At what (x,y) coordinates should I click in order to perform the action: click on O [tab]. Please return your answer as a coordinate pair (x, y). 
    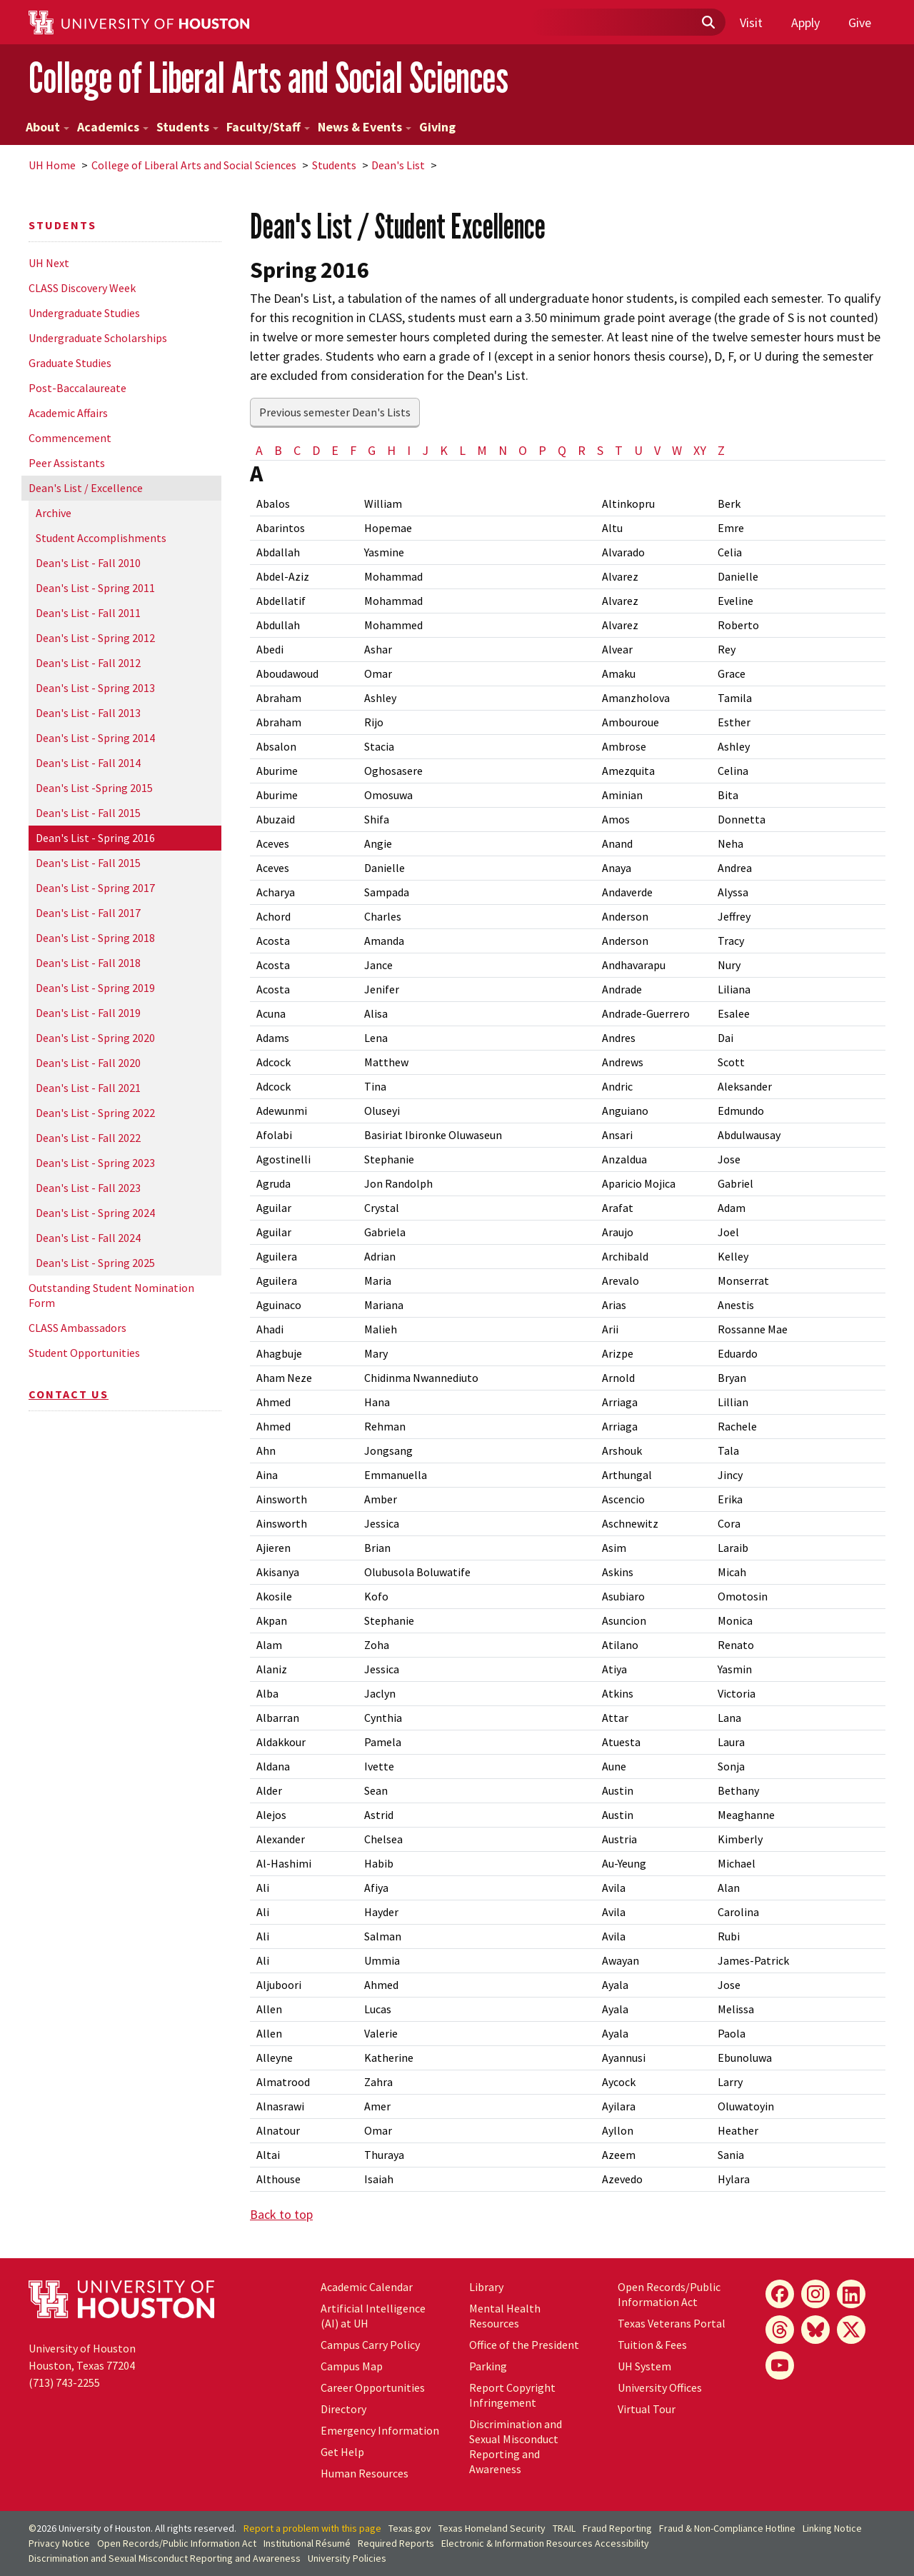
    Looking at the image, I should click on (522, 450).